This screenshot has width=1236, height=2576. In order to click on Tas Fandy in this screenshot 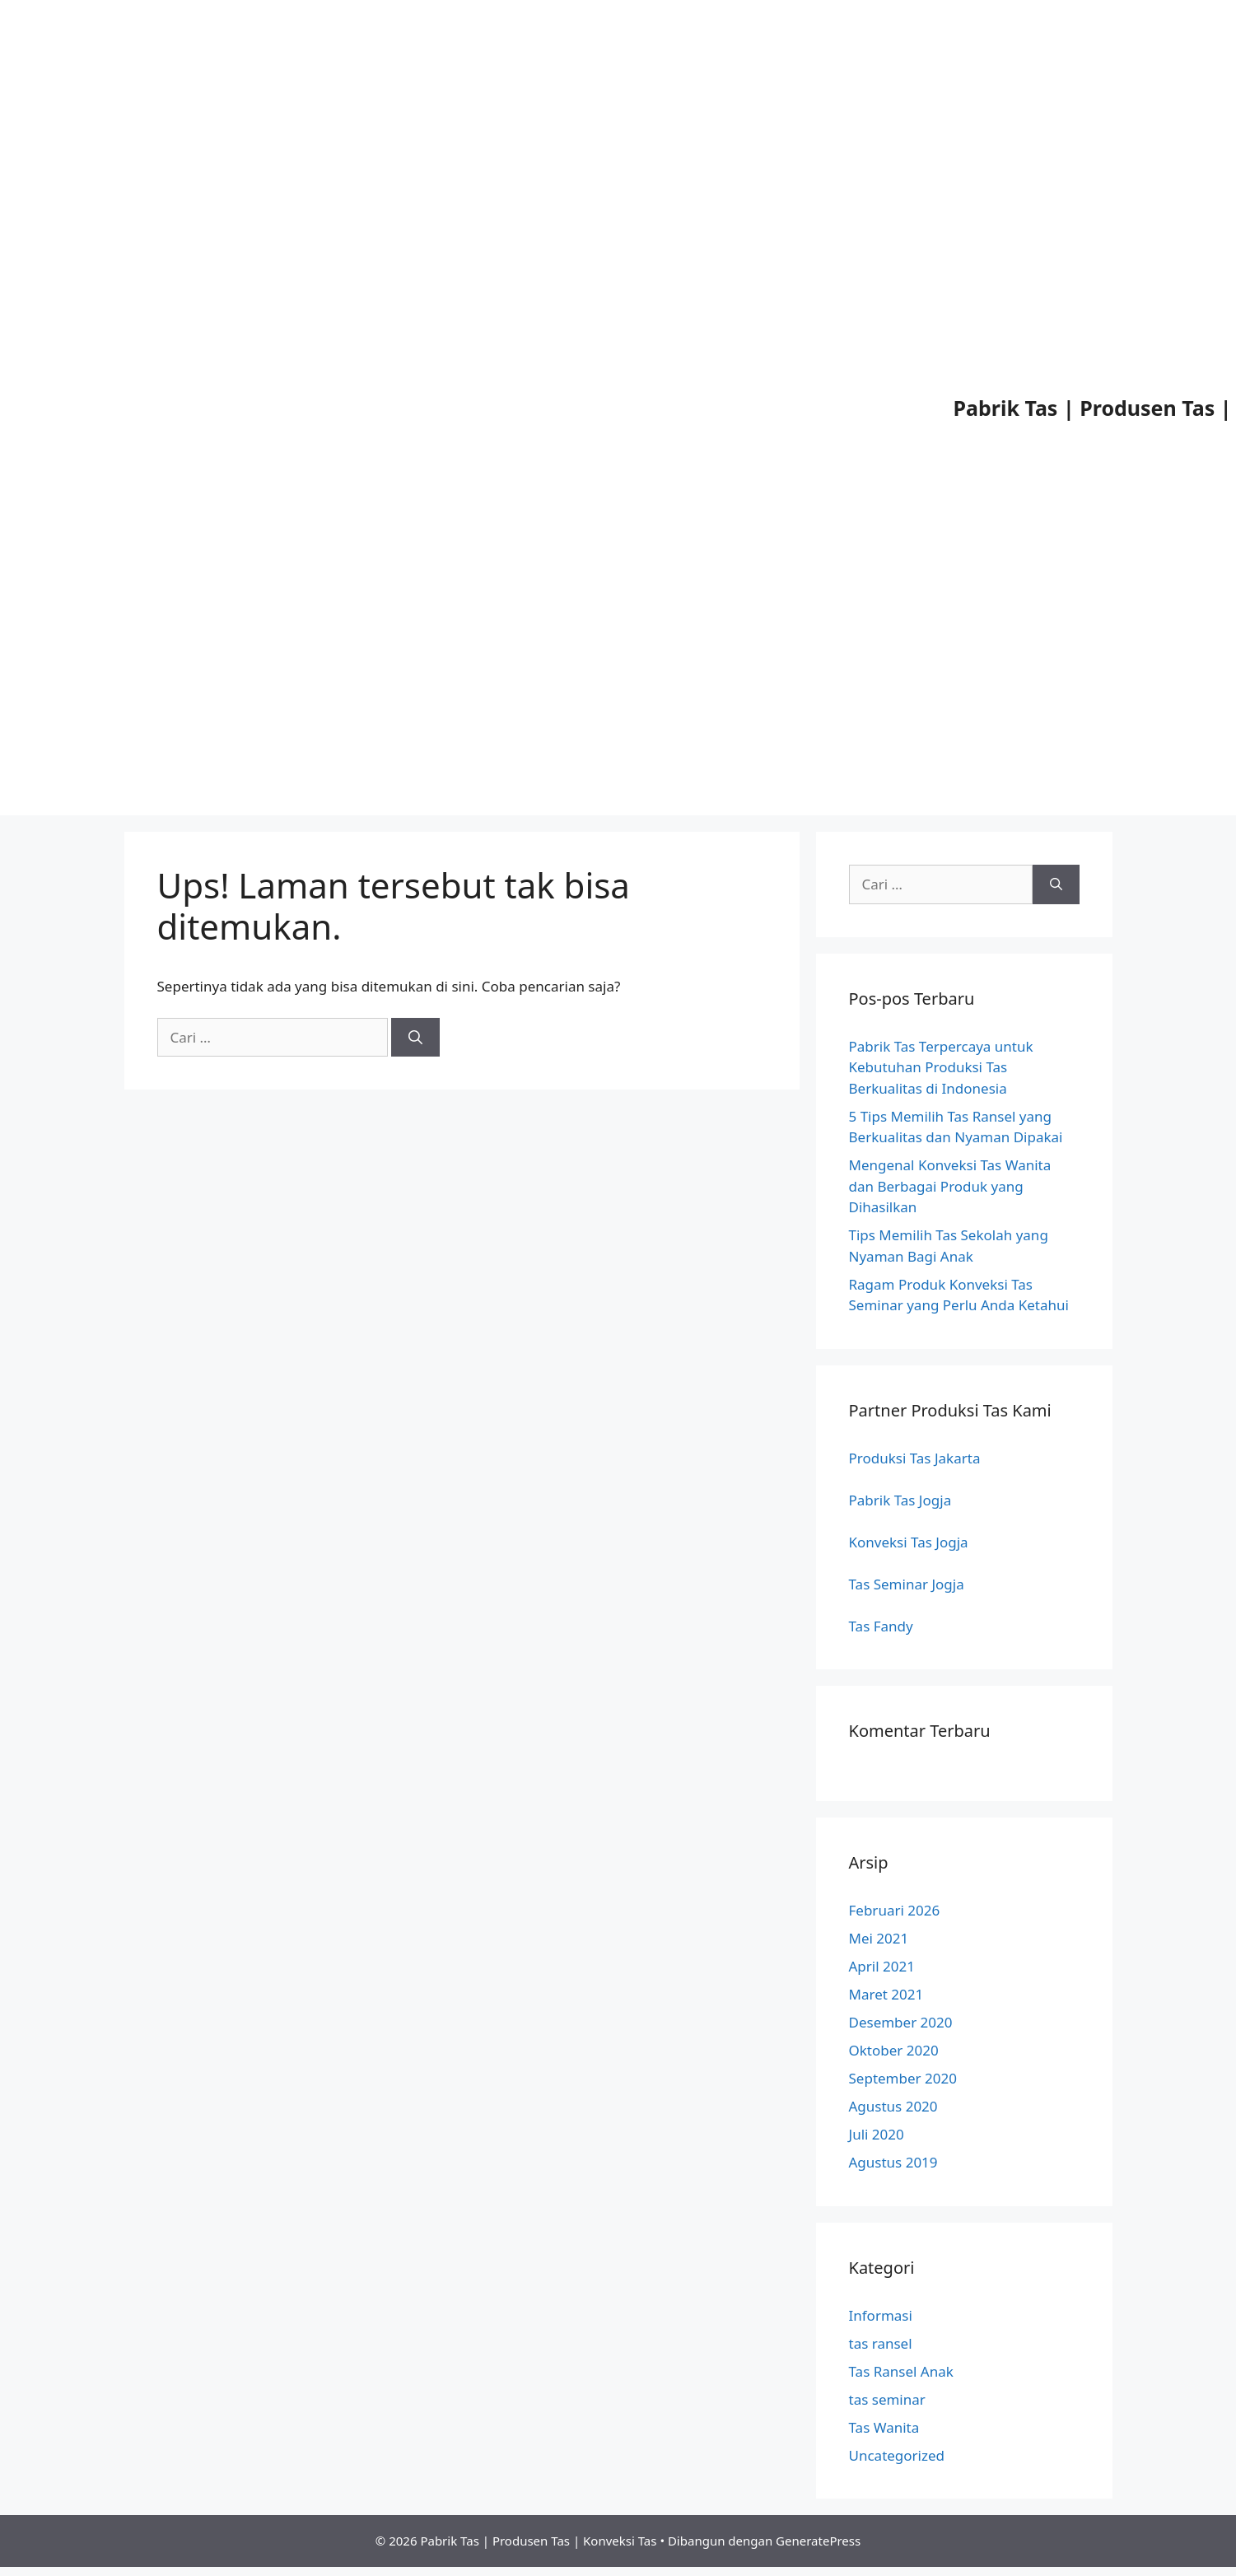, I will do `click(881, 1626)`.